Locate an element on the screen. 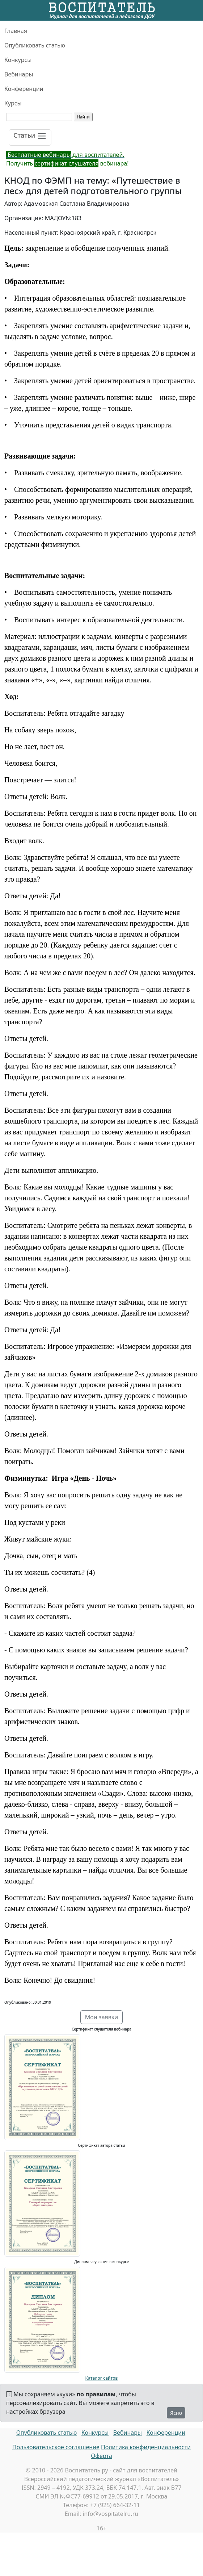  по правилам, is located at coordinates (97, 2394).